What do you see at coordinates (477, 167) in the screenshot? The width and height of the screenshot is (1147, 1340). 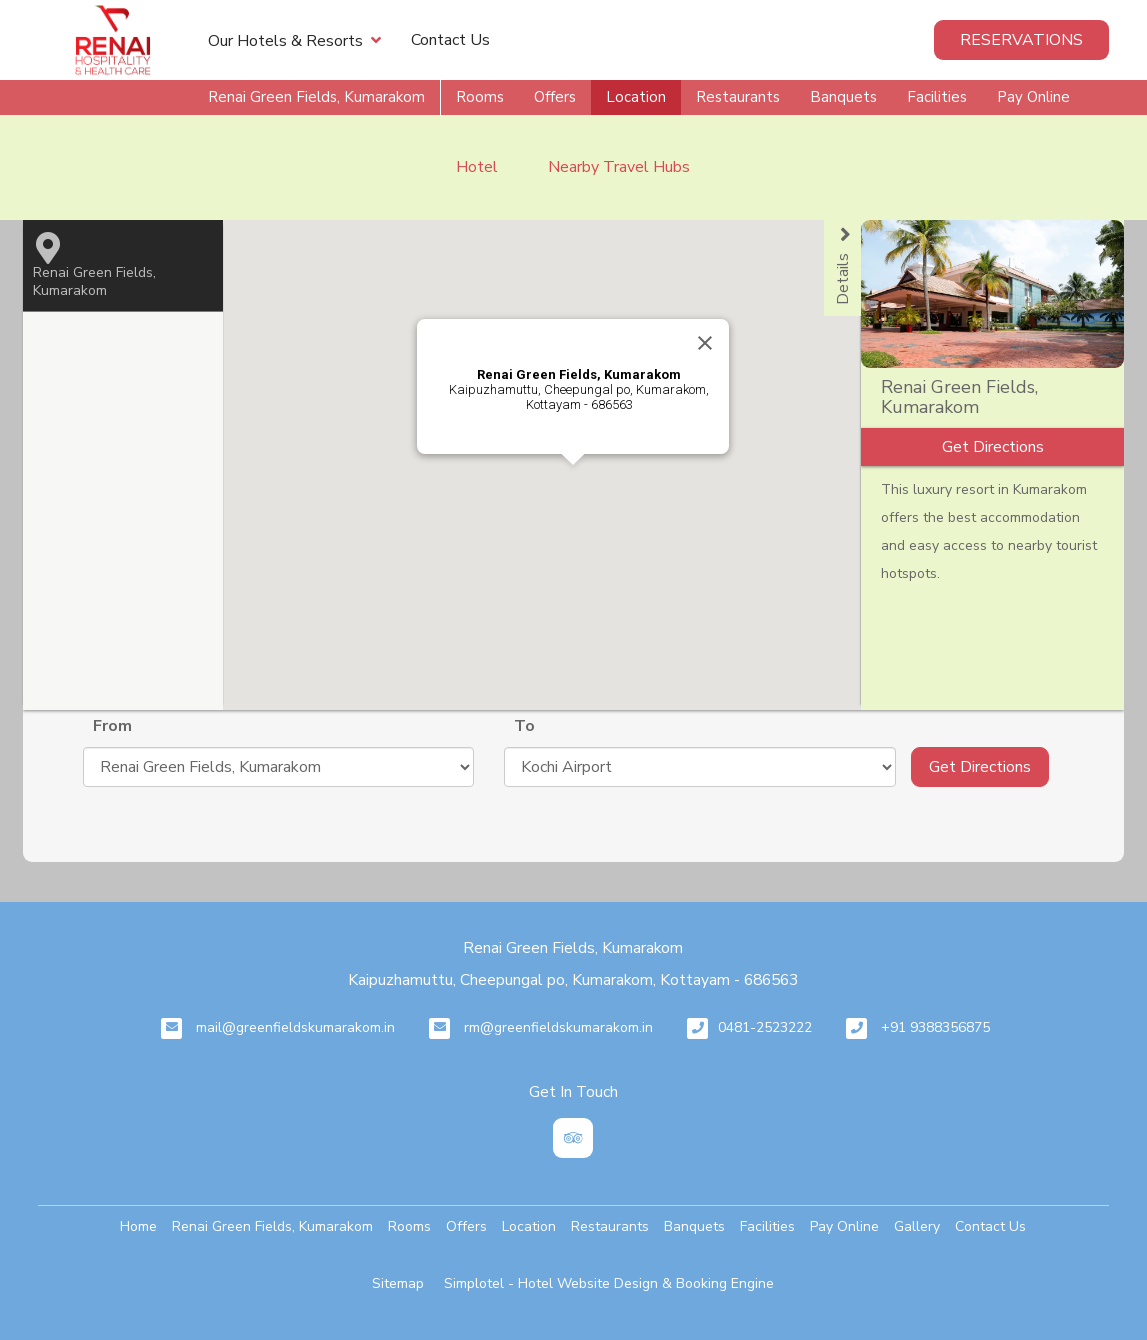 I see `Hotel` at bounding box center [477, 167].